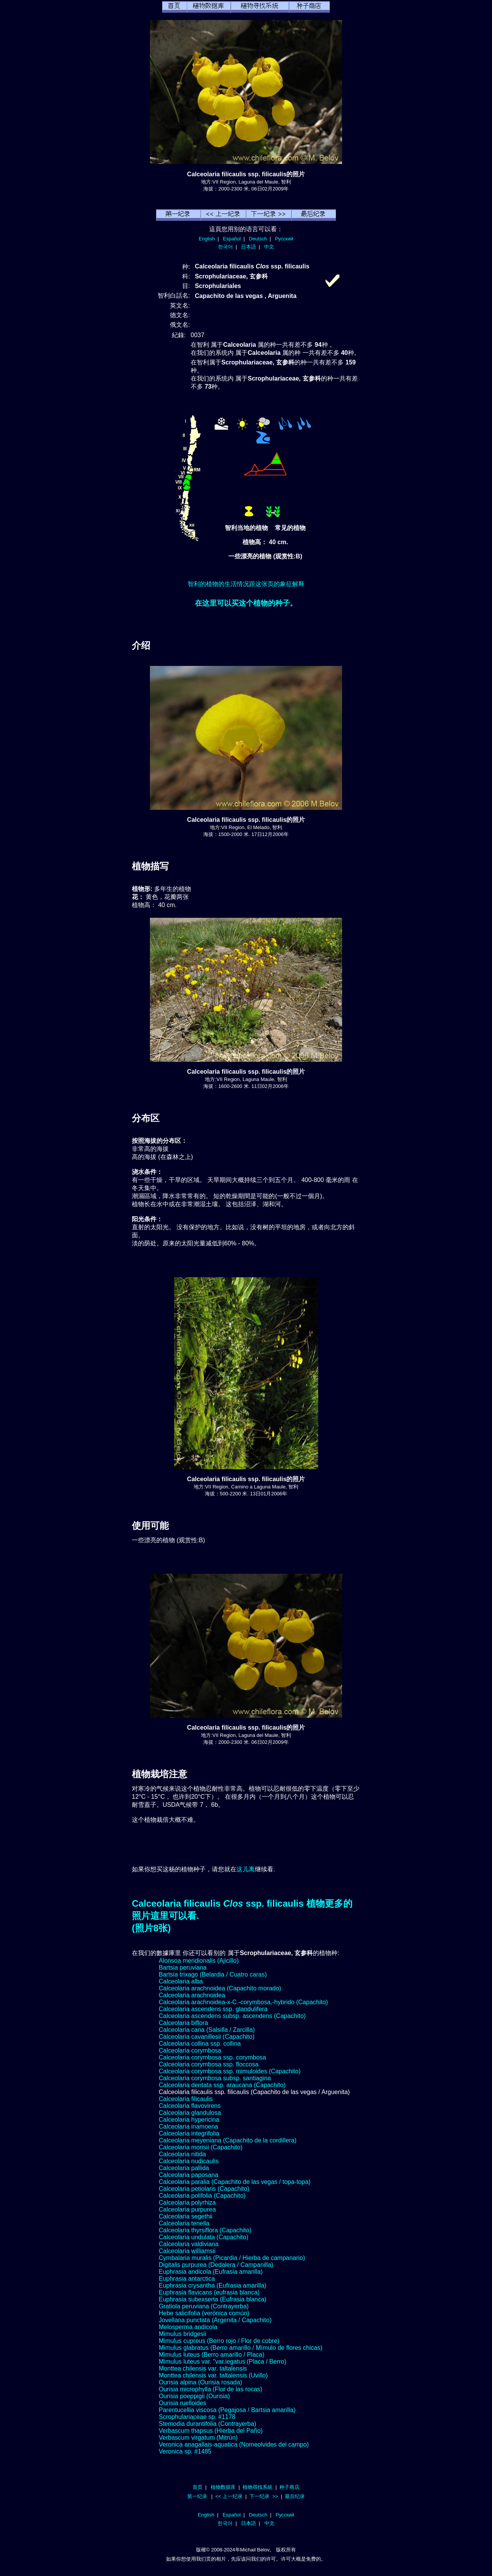  Describe the element at coordinates (205, 2230) in the screenshot. I see `Calceolaria thyrsiflora (Capachito)` at that location.